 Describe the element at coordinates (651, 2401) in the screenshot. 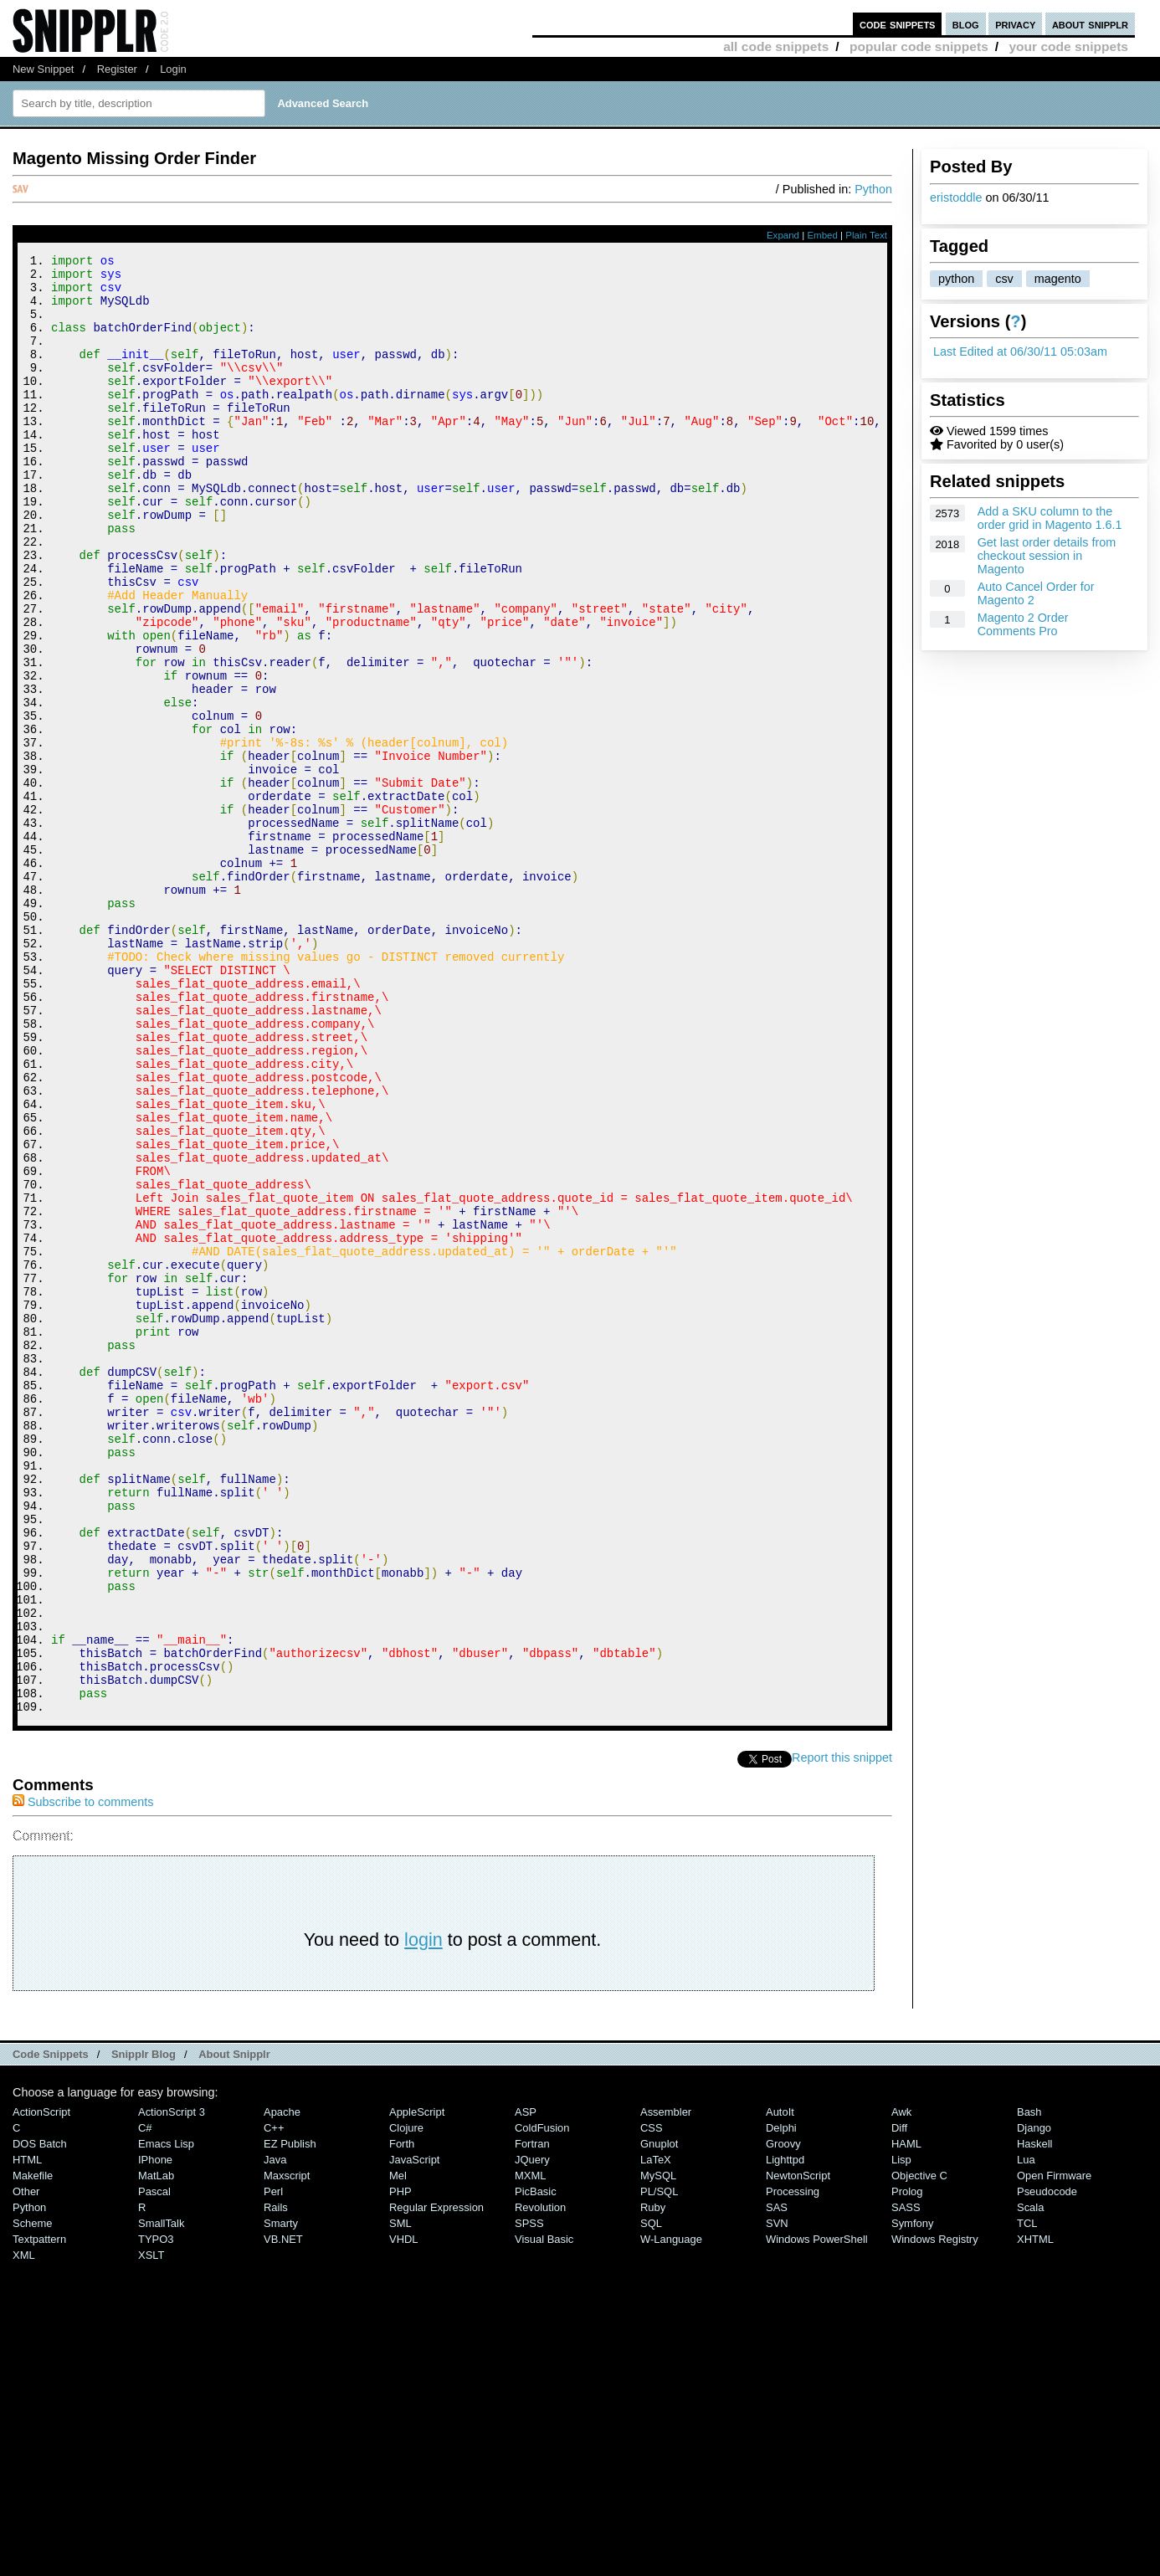

I see `CSS` at that location.